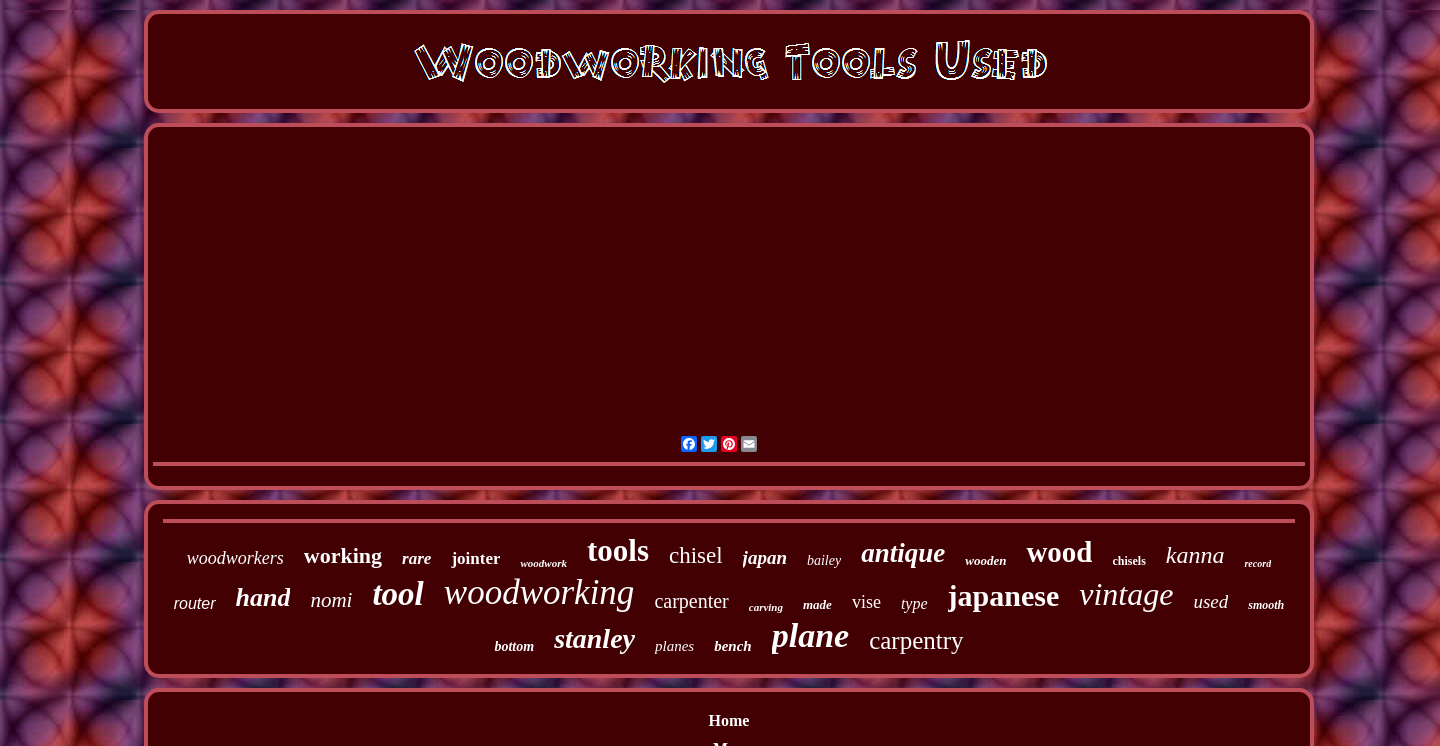  What do you see at coordinates (674, 646) in the screenshot?
I see `planes` at bounding box center [674, 646].